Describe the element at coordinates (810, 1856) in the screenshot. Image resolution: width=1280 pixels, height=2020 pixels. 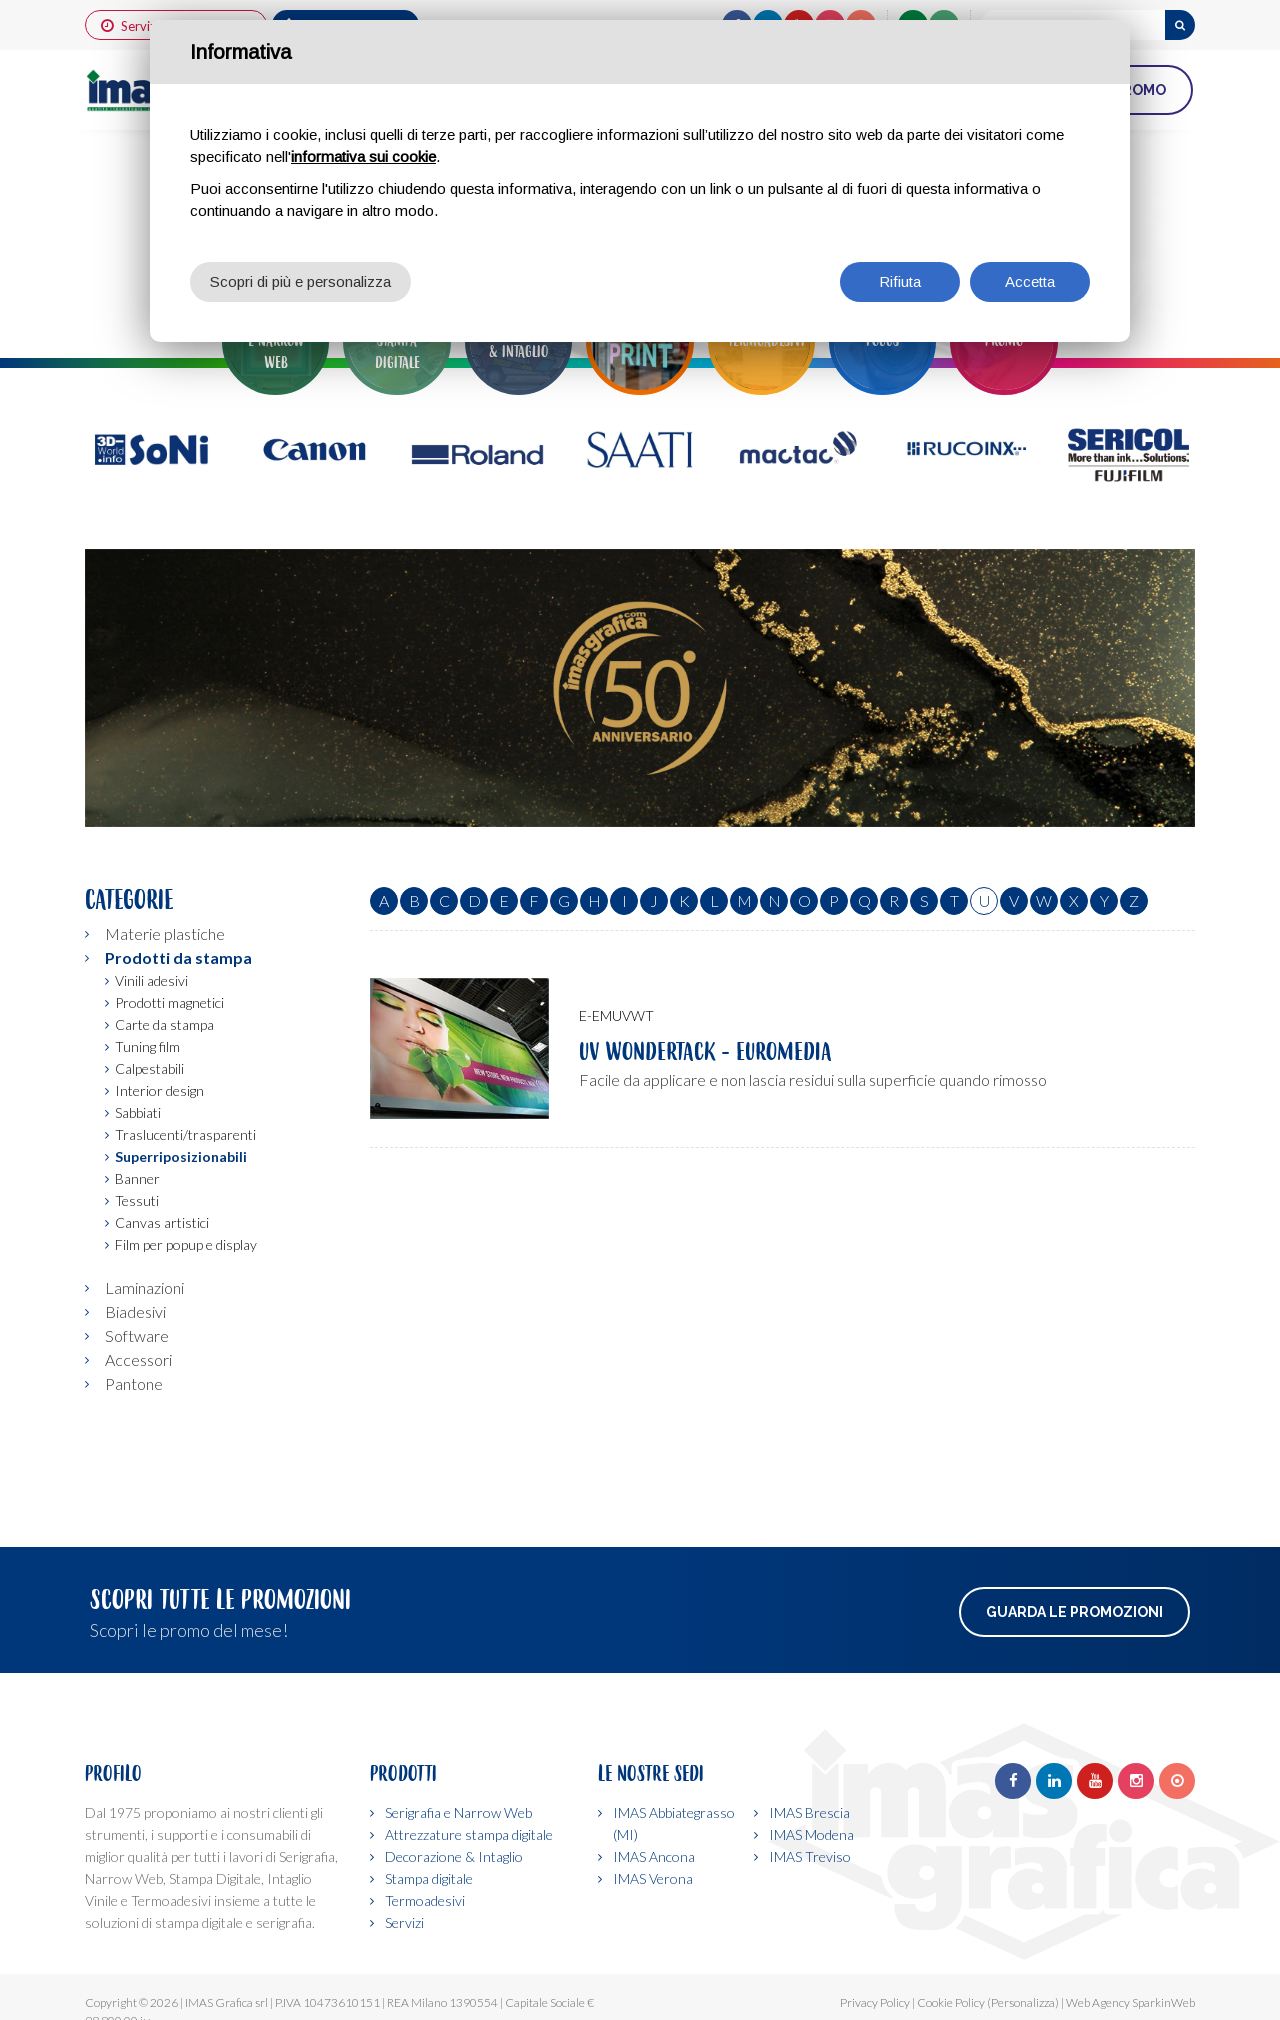
I see `IMAS Treviso` at that location.